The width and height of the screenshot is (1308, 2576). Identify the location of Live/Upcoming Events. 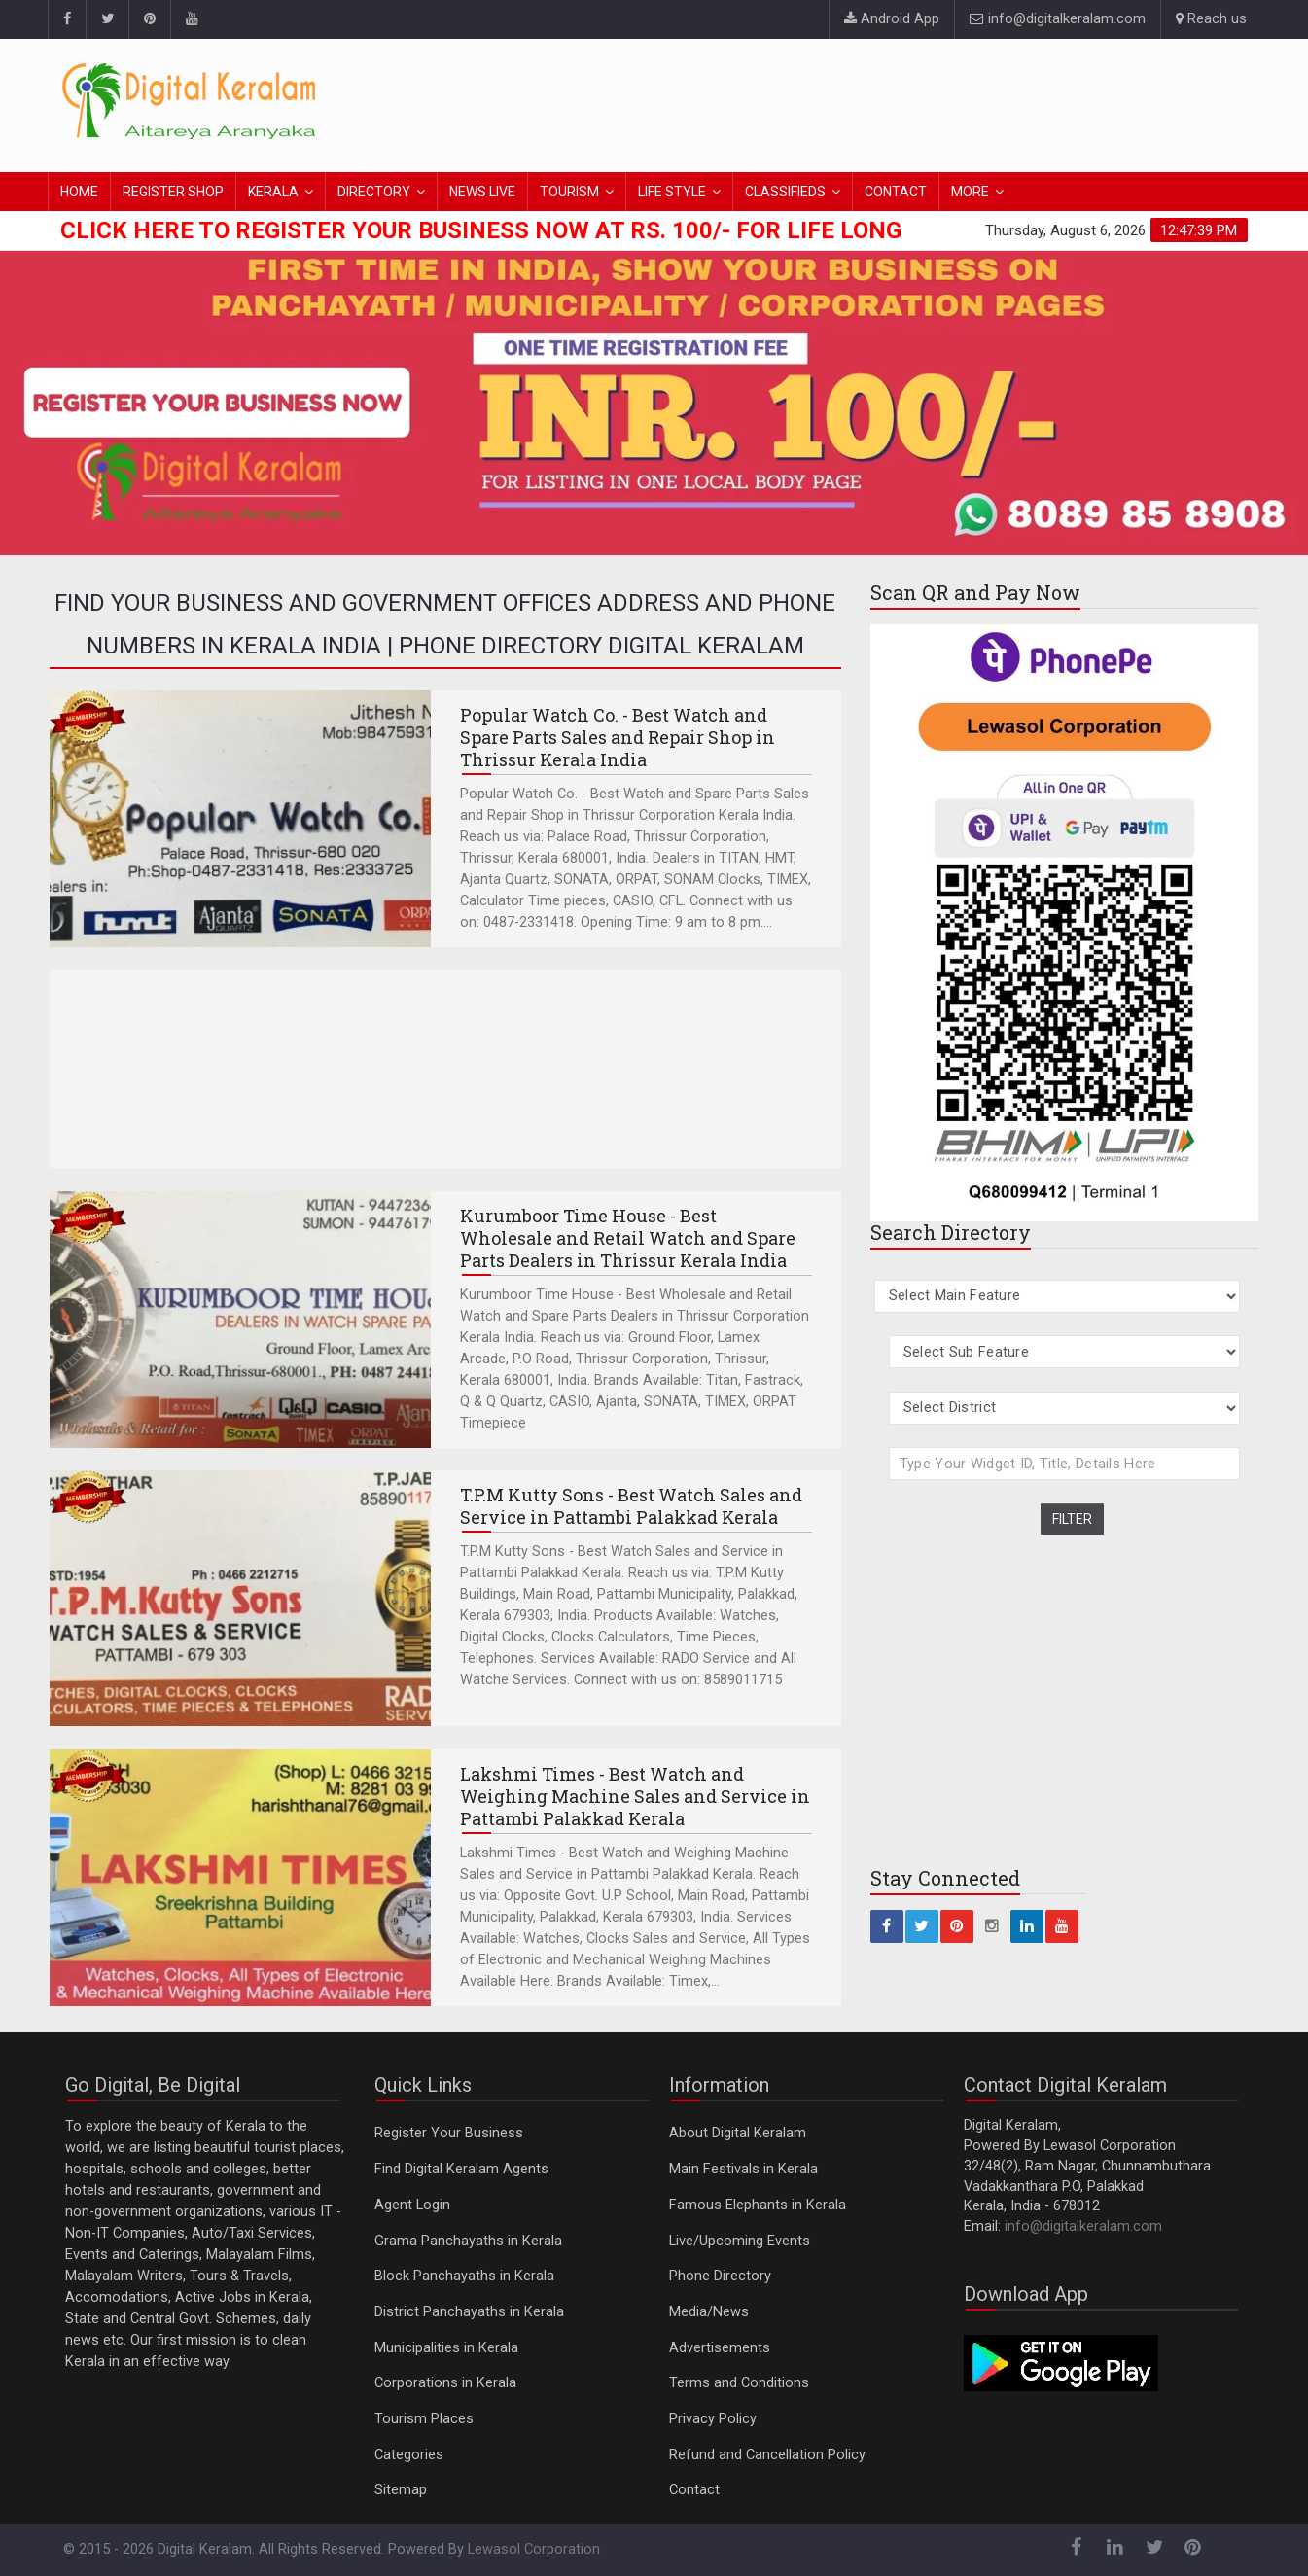
(739, 2241).